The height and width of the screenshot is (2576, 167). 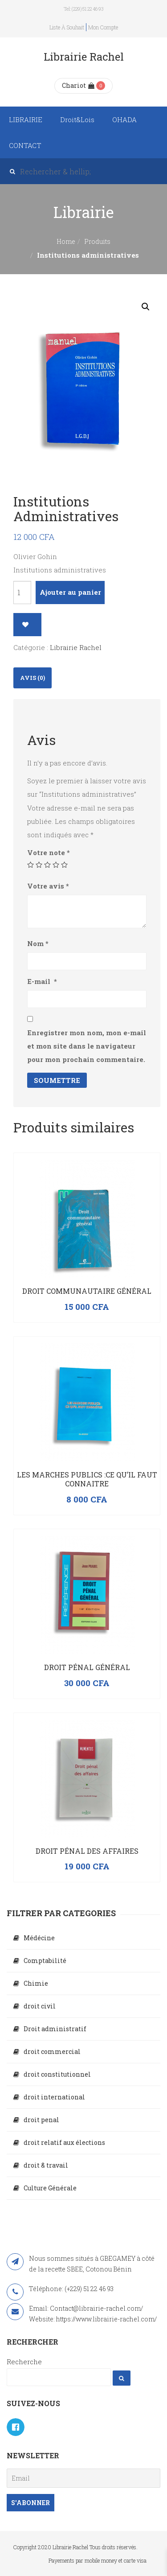 I want to click on Droit pénal des affaires, so click(x=87, y=1851).